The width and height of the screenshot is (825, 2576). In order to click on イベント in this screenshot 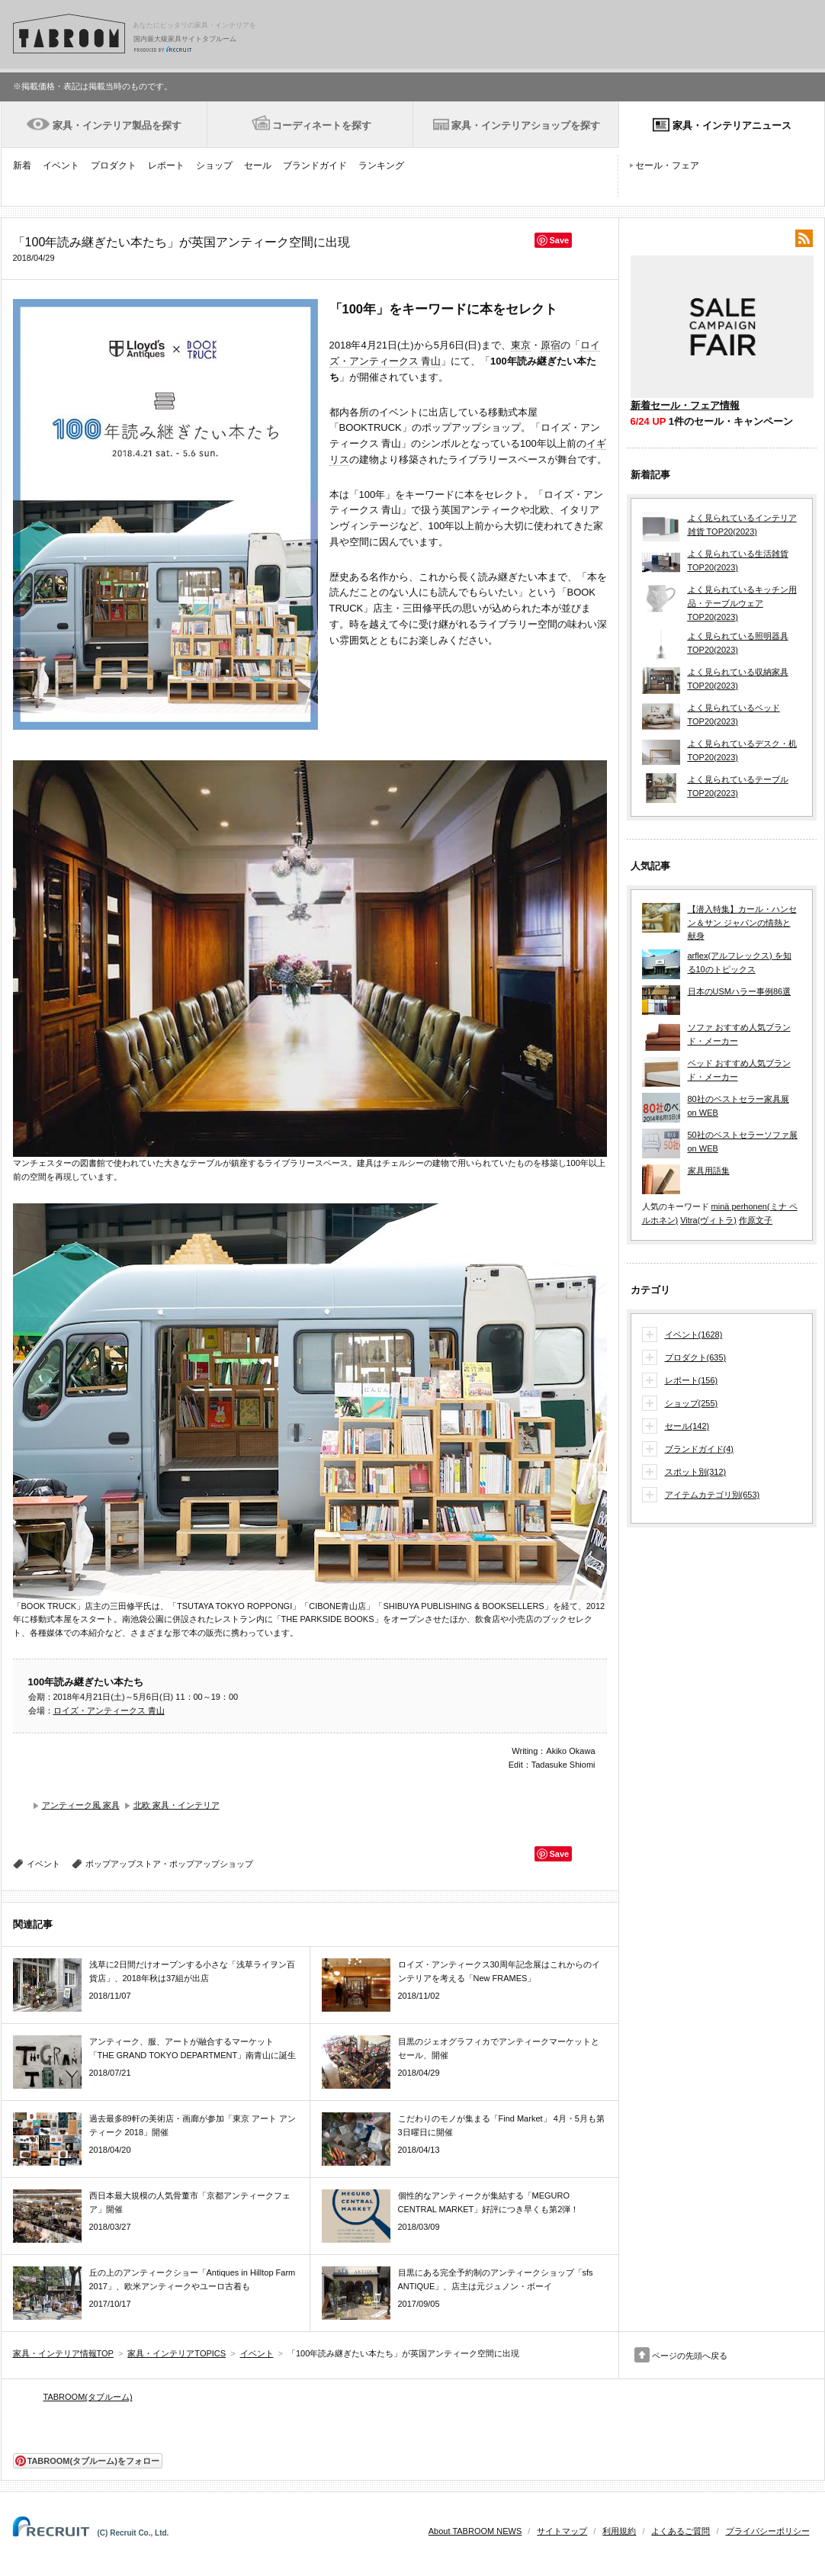, I will do `click(61, 165)`.